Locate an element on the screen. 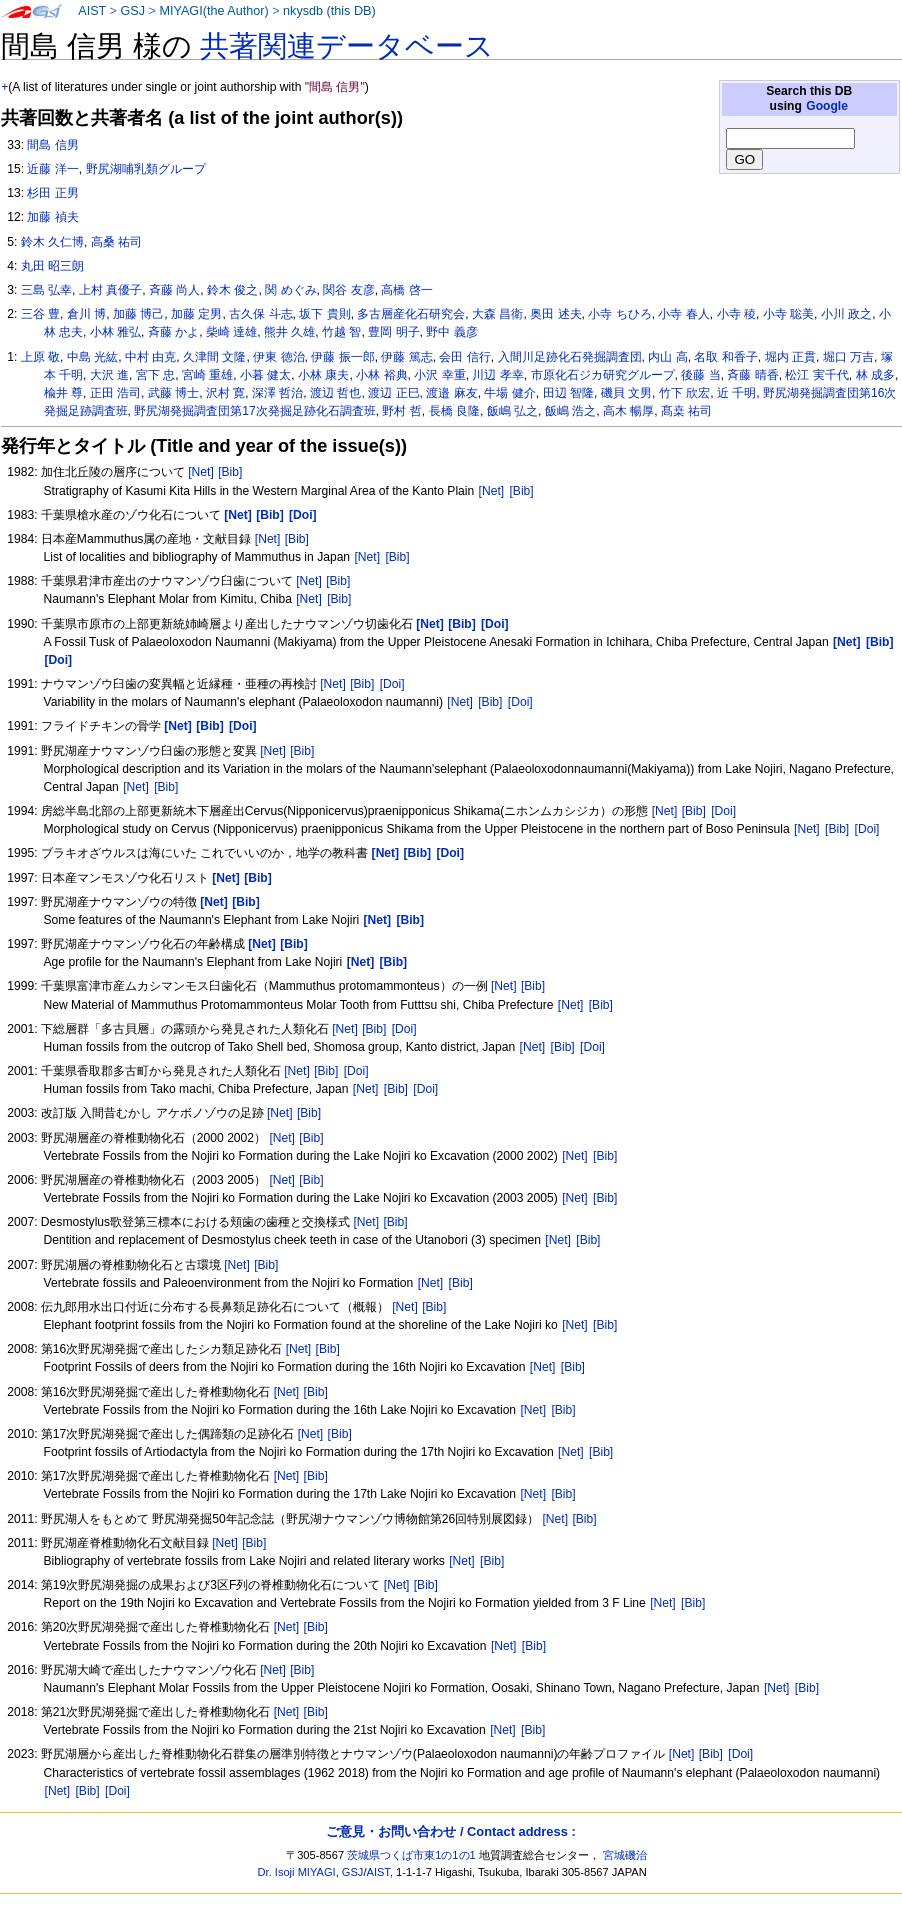  杉田 正男 is located at coordinates (52, 193).